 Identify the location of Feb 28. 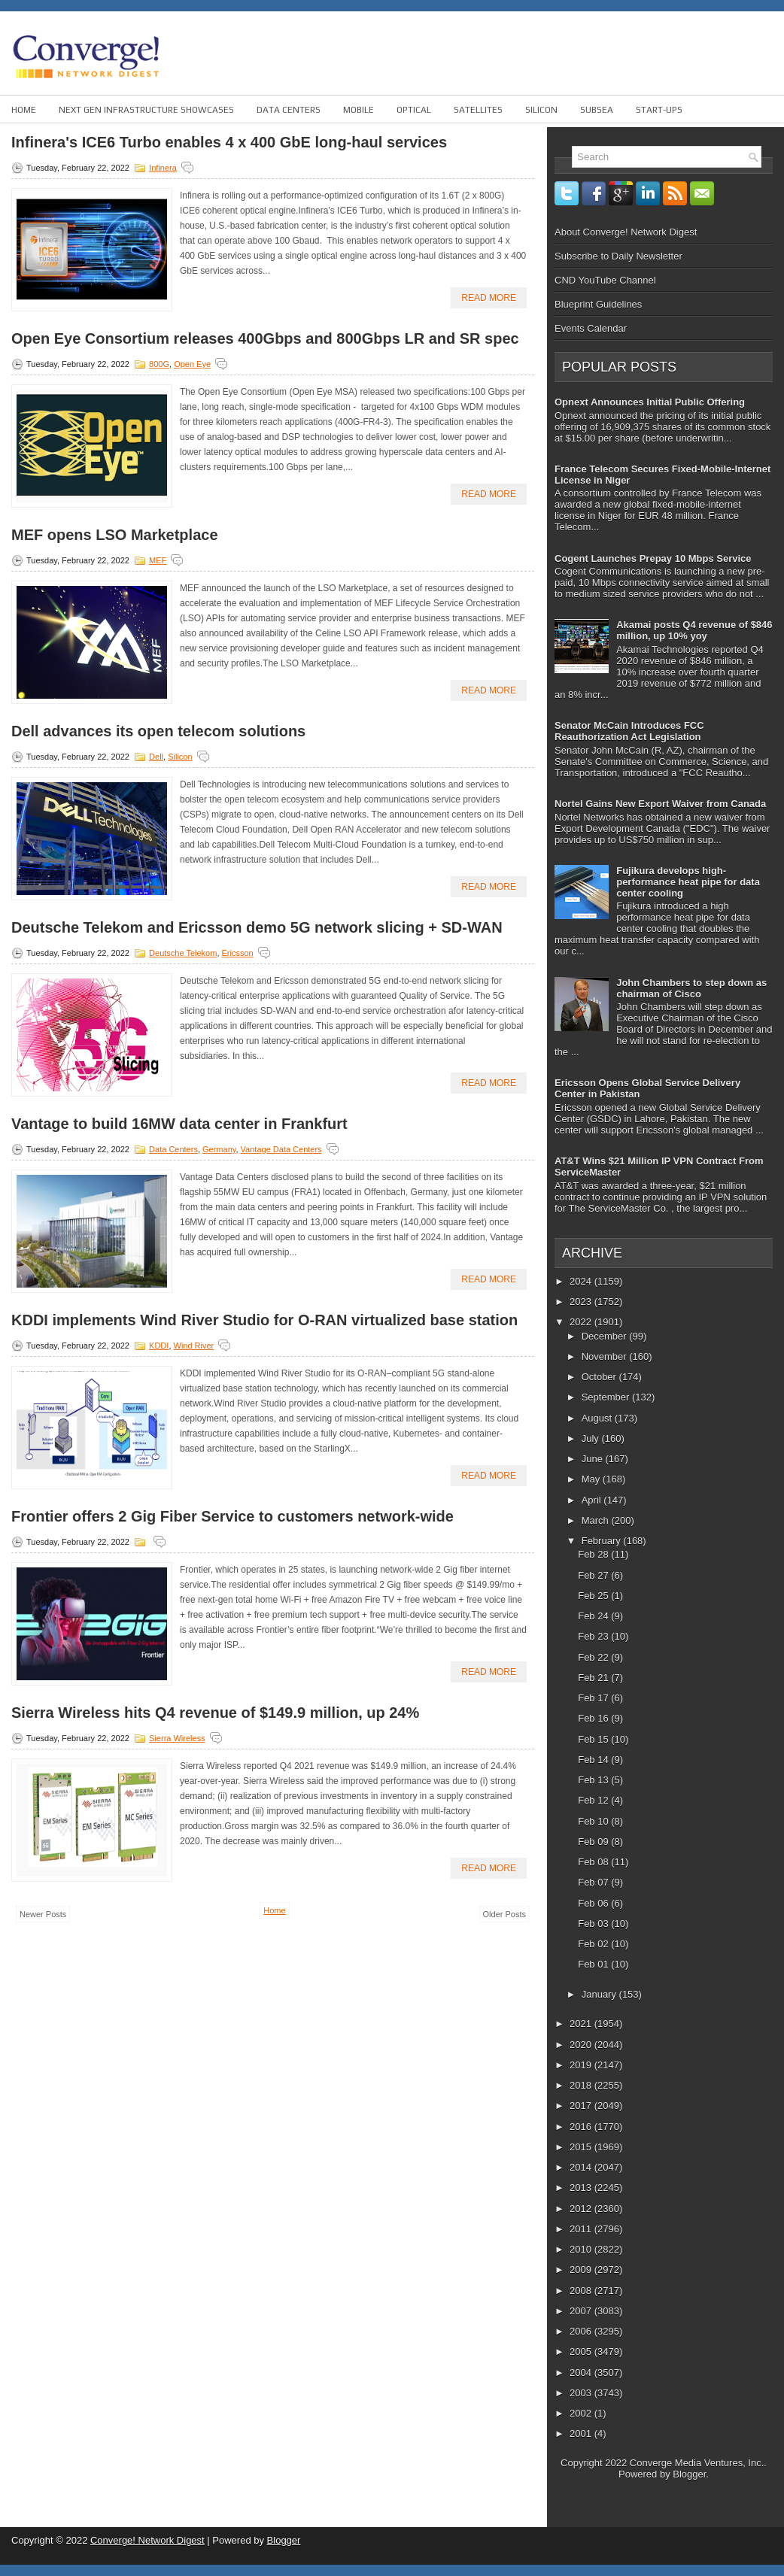
(594, 1554).